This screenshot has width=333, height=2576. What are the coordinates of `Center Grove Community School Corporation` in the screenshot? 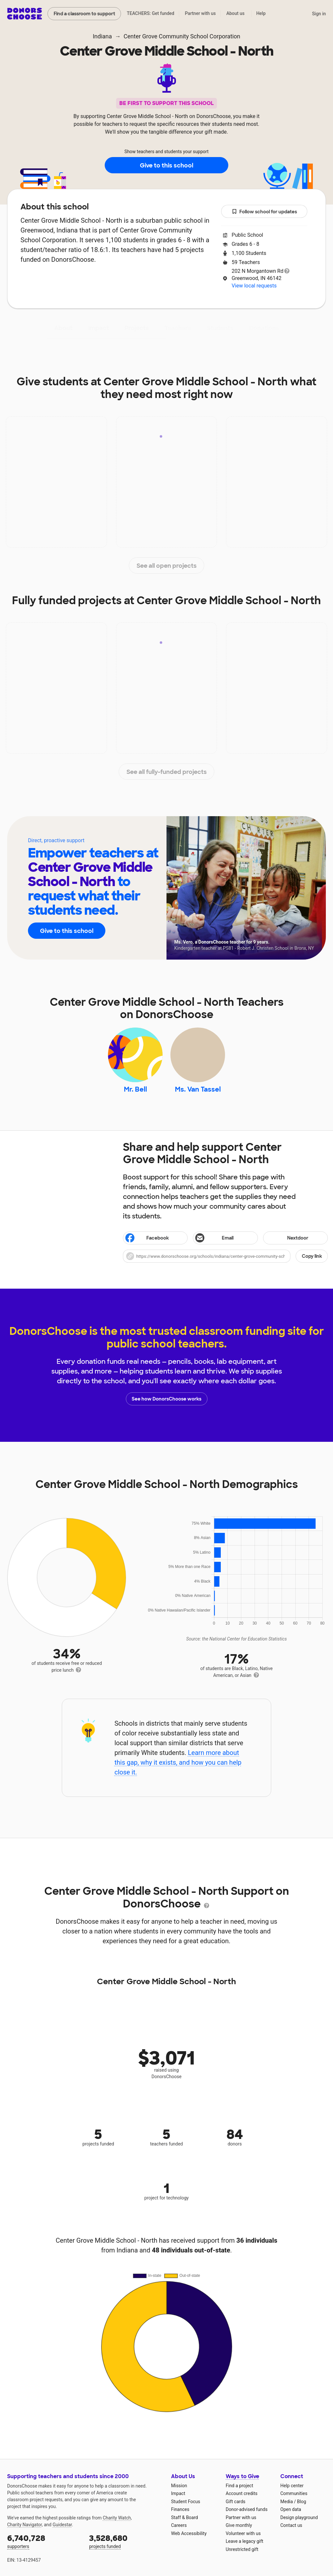 It's located at (182, 36).